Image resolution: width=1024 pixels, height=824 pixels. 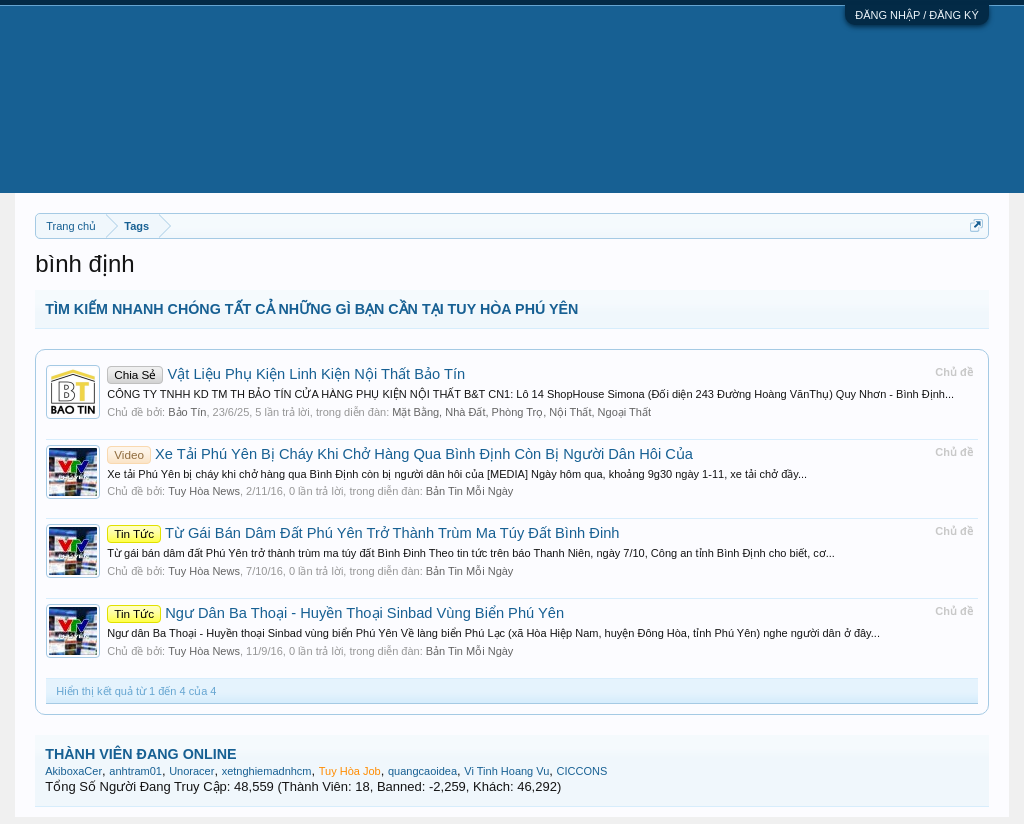 What do you see at coordinates (917, 15) in the screenshot?
I see `ĐĂNG NHẬP / ĐĂNG KÝ` at bounding box center [917, 15].